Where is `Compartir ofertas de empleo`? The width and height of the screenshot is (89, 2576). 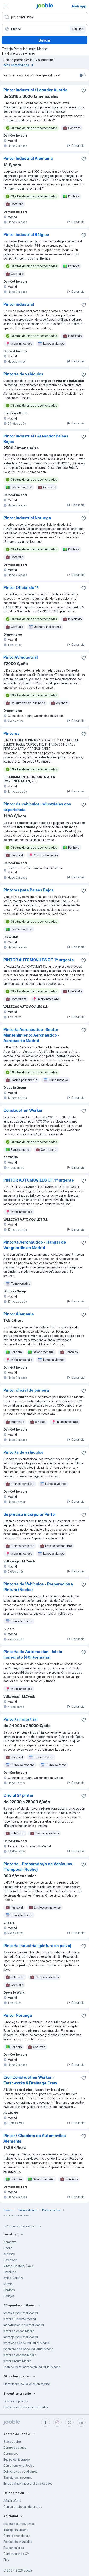 Compartir ofertas de empleo is located at coordinates (22, 2506).